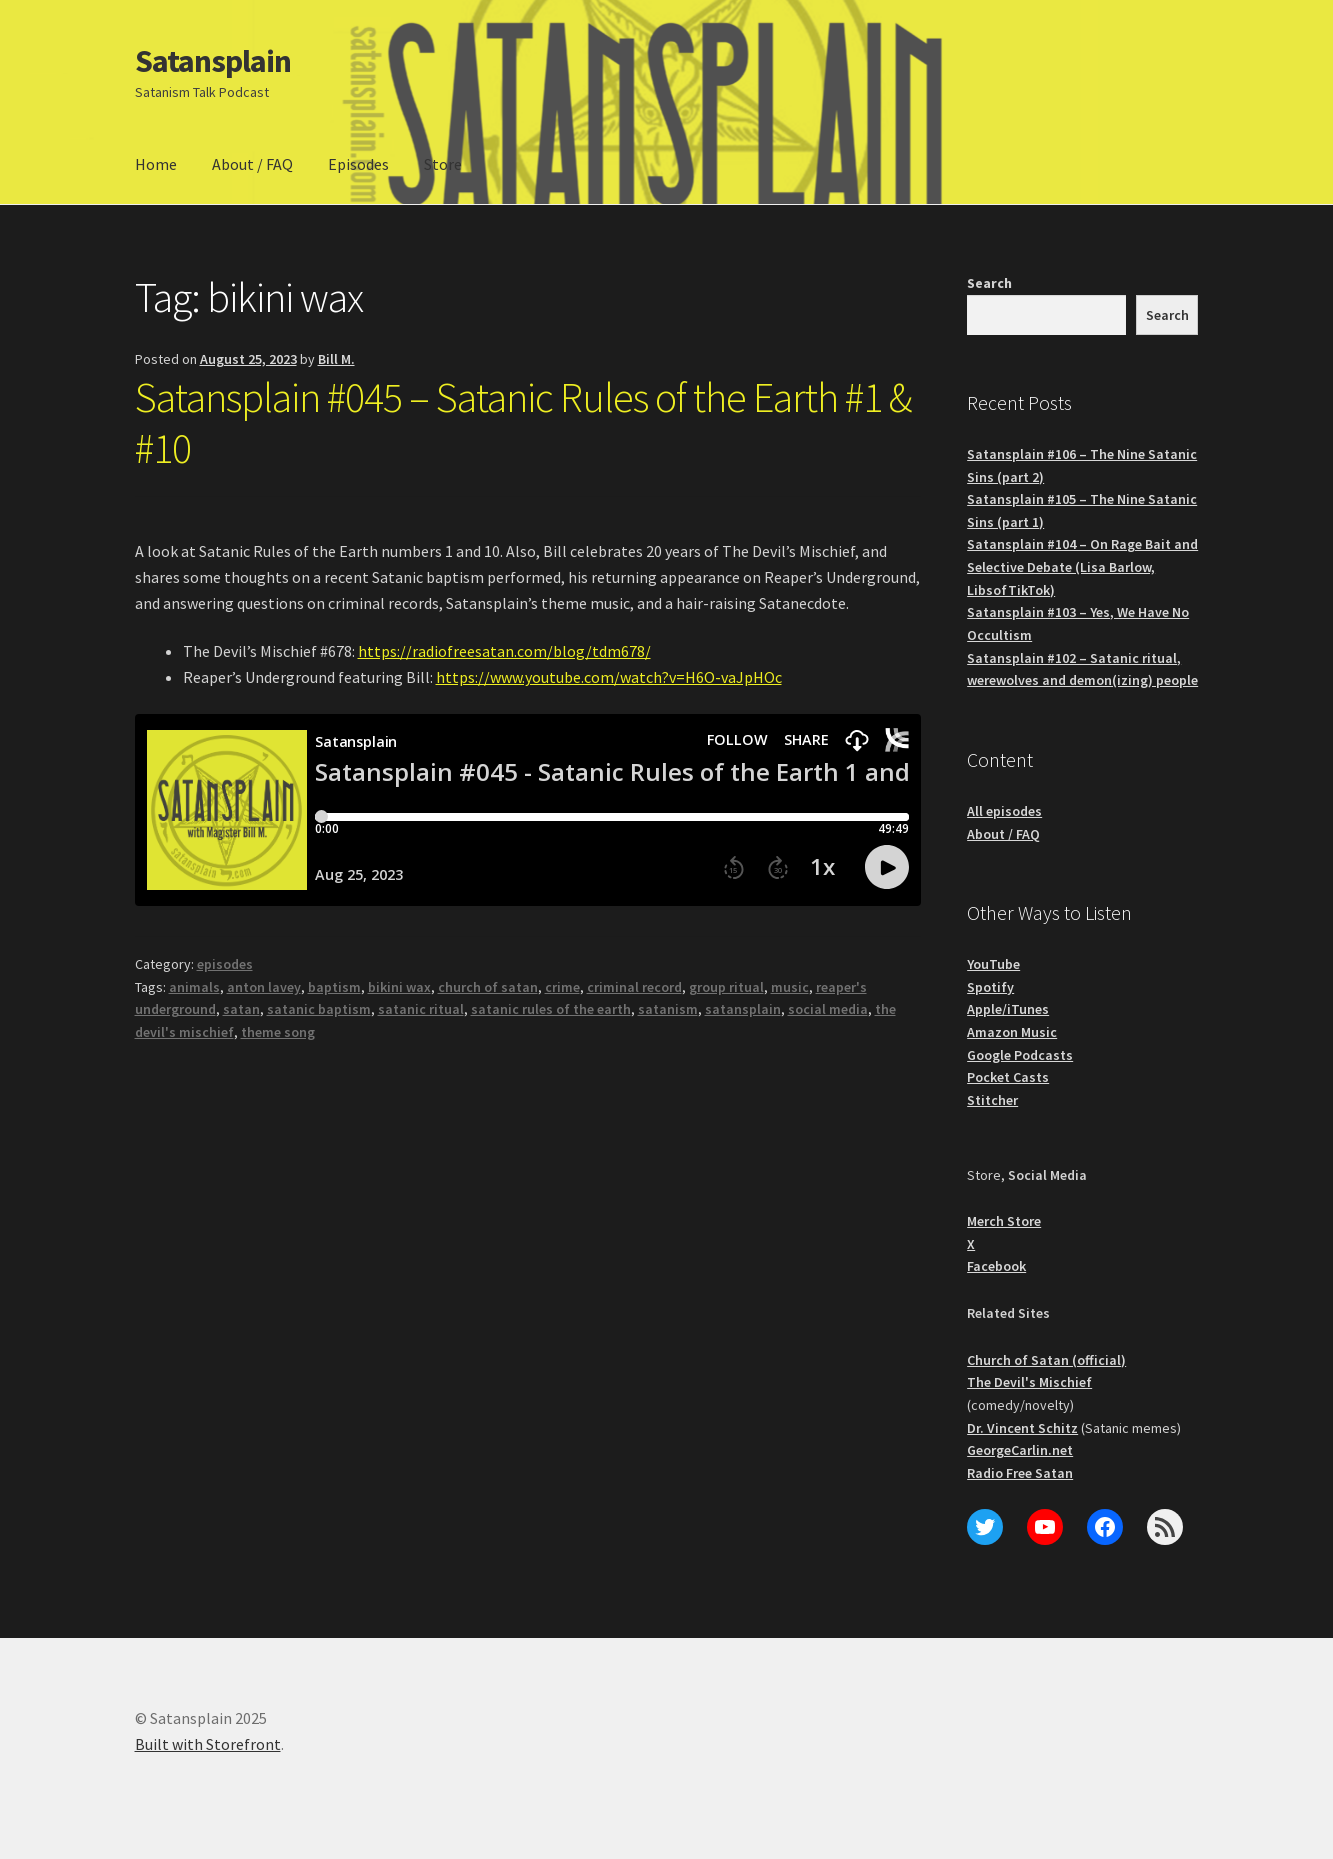 This screenshot has height=1859, width=1333. Describe the element at coordinates (993, 964) in the screenshot. I see `YouTube` at that location.